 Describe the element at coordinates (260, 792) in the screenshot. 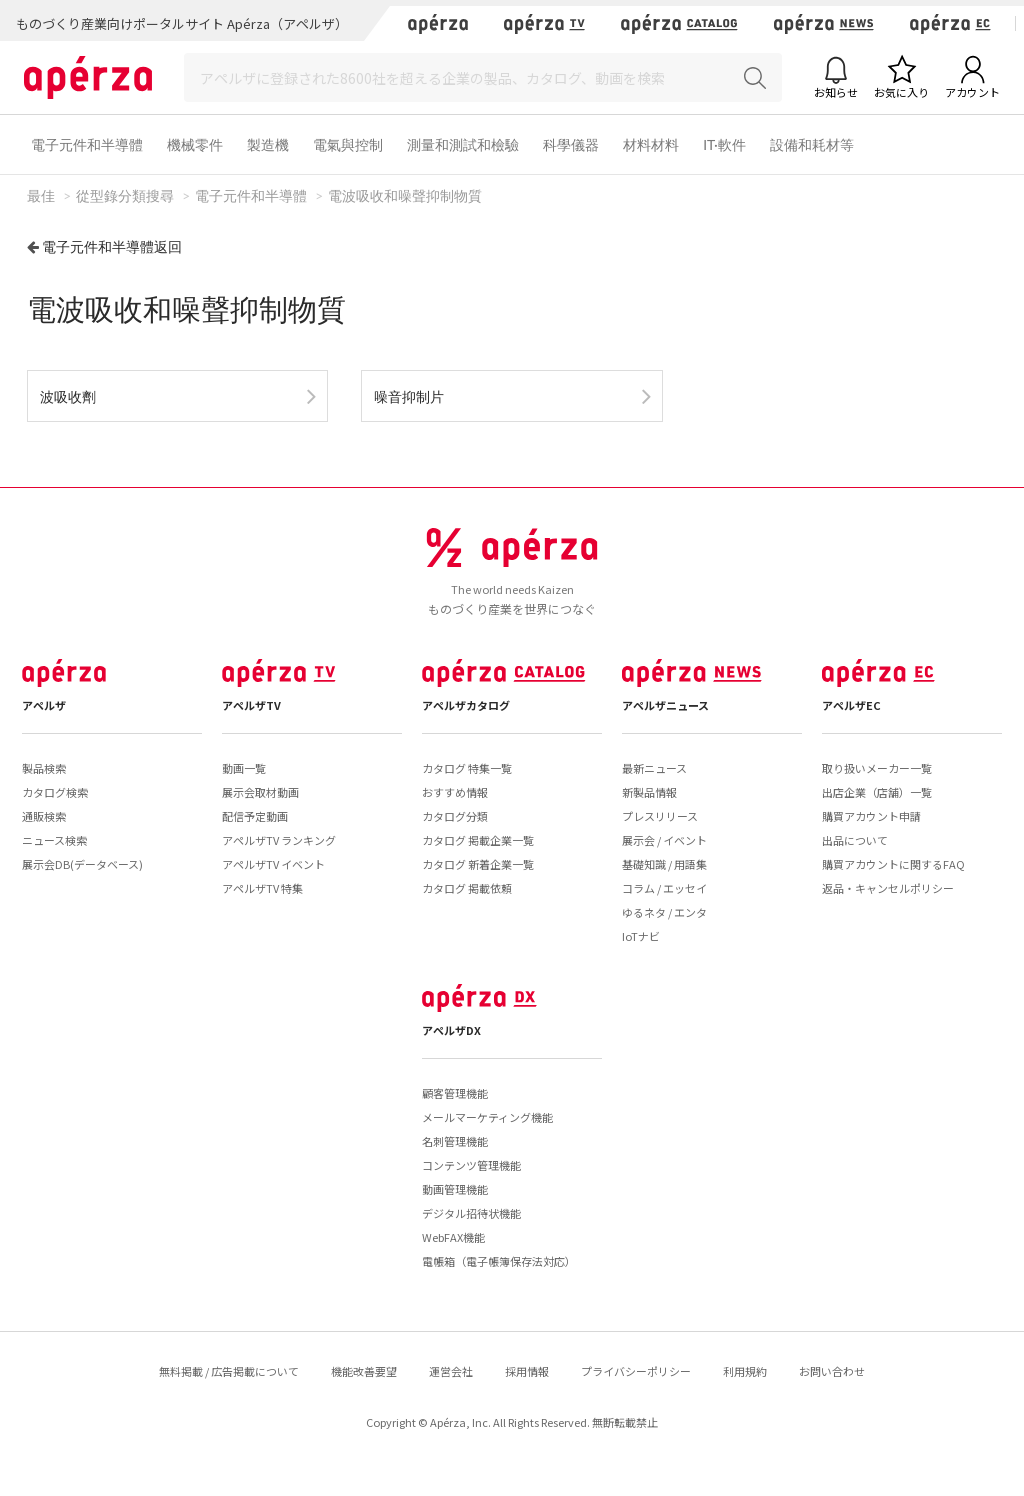

I see `展示会取材動画` at that location.